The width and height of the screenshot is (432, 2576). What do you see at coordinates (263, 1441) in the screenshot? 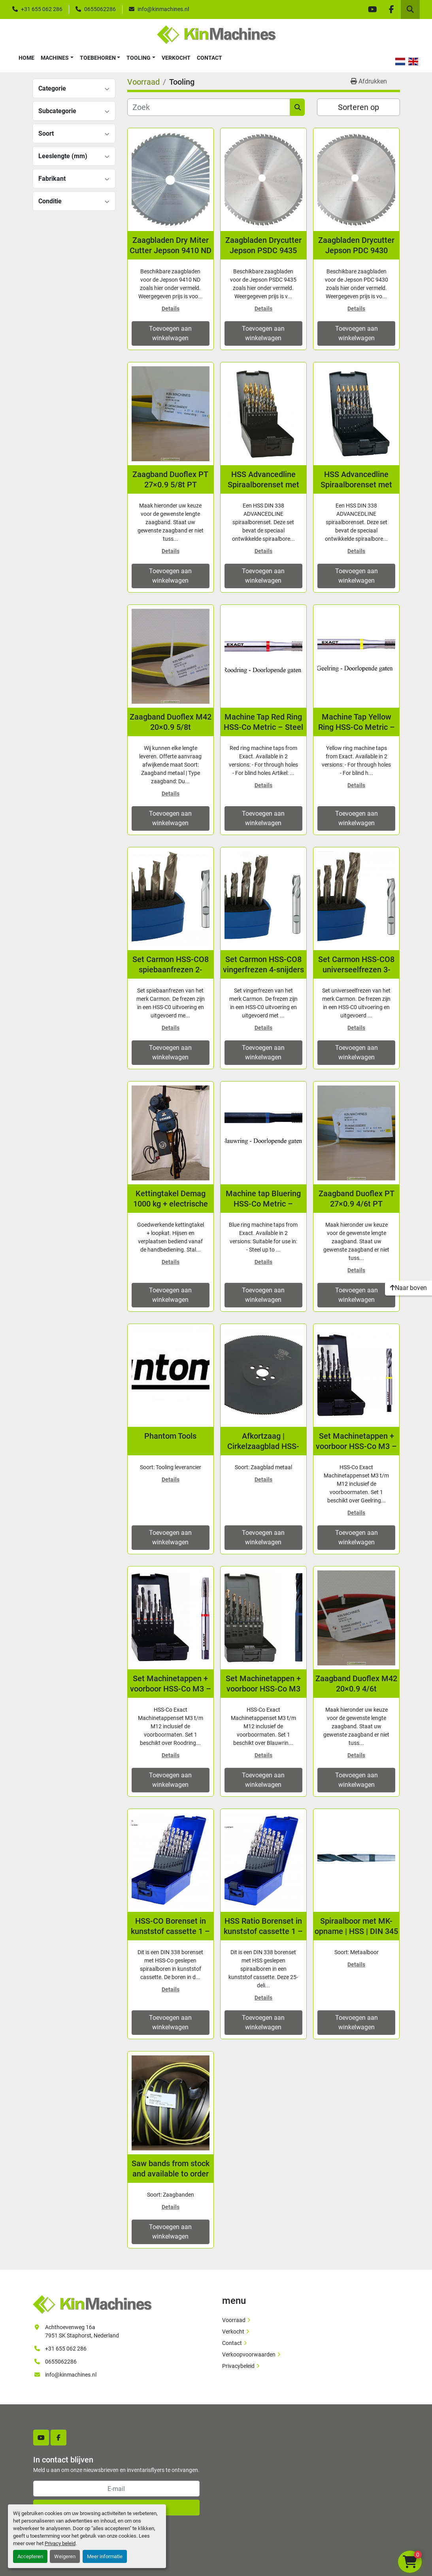
I see `Afkortzaag | Cirkelzaagblad HSS-DMo5` at bounding box center [263, 1441].